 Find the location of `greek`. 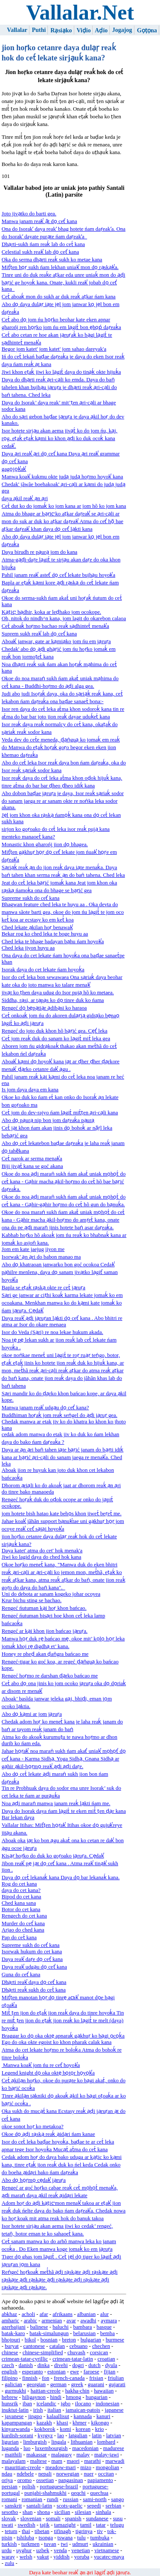

greek is located at coordinates (77, 2384).